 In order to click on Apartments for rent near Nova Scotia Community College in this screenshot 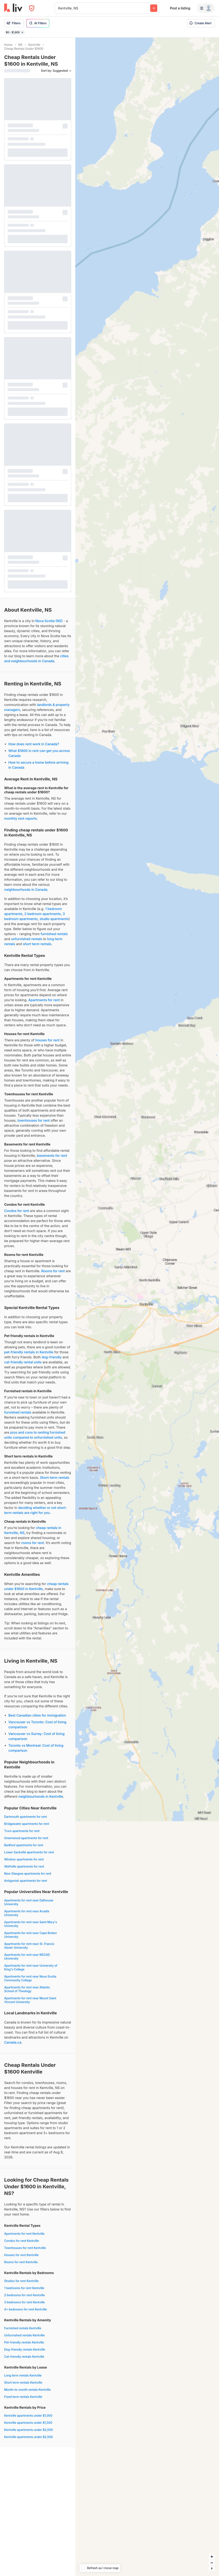, I will do `click(30, 1978)`.